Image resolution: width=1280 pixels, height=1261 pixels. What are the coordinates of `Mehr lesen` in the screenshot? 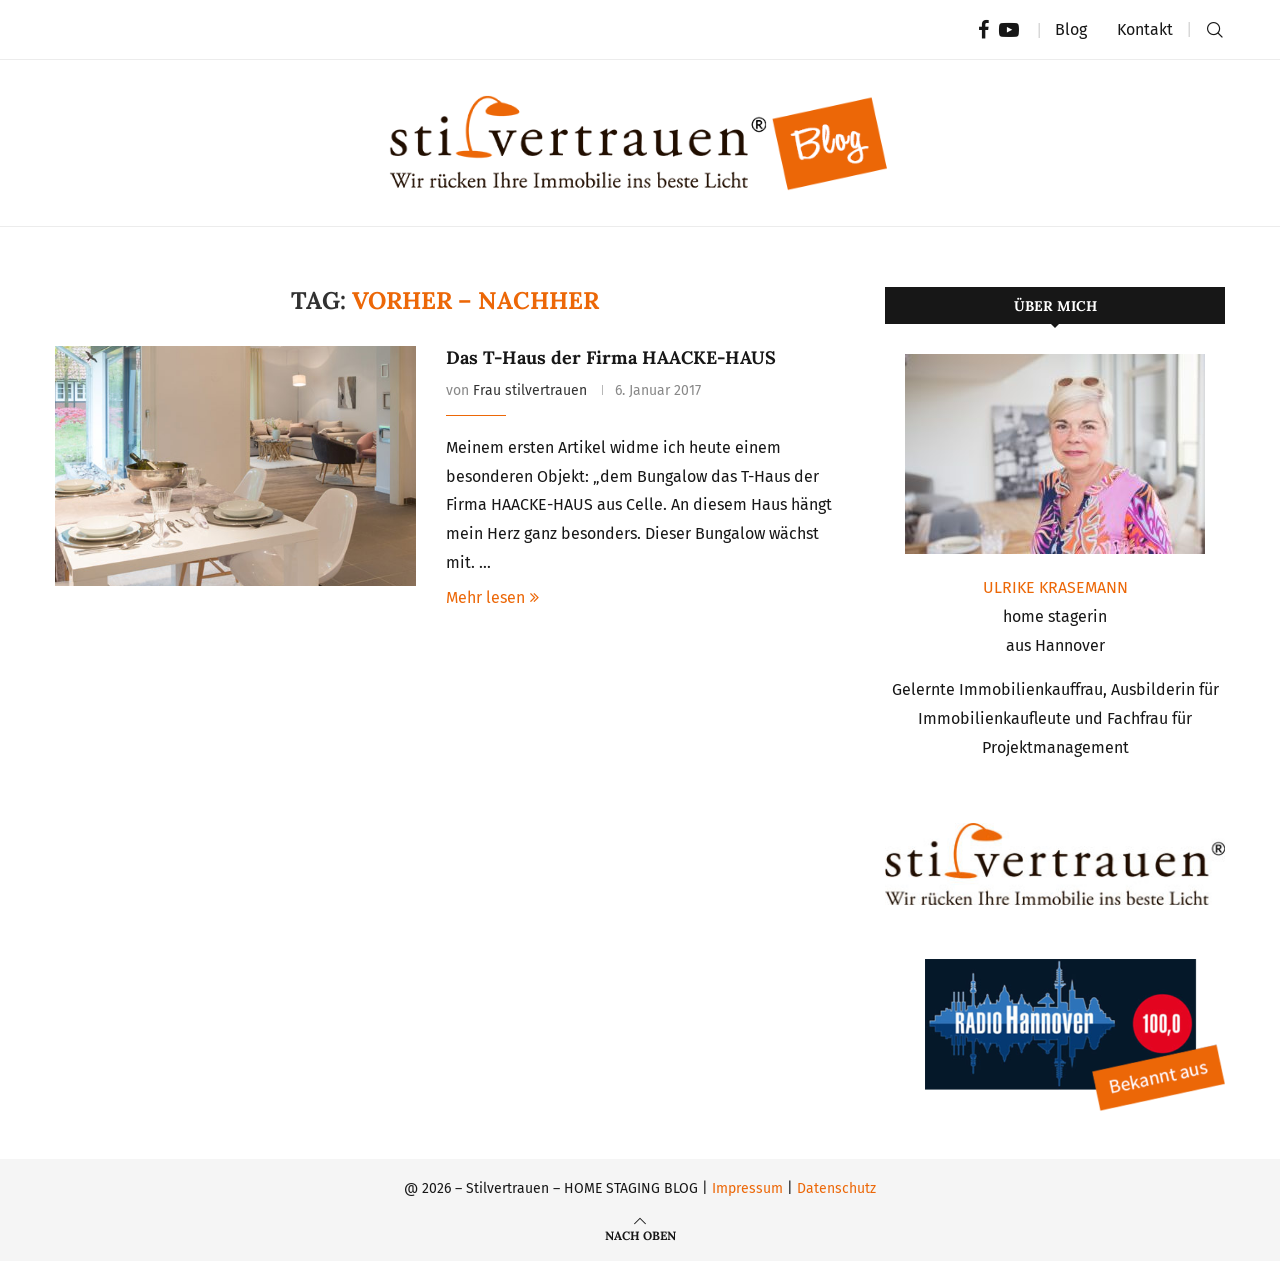 It's located at (492, 597).